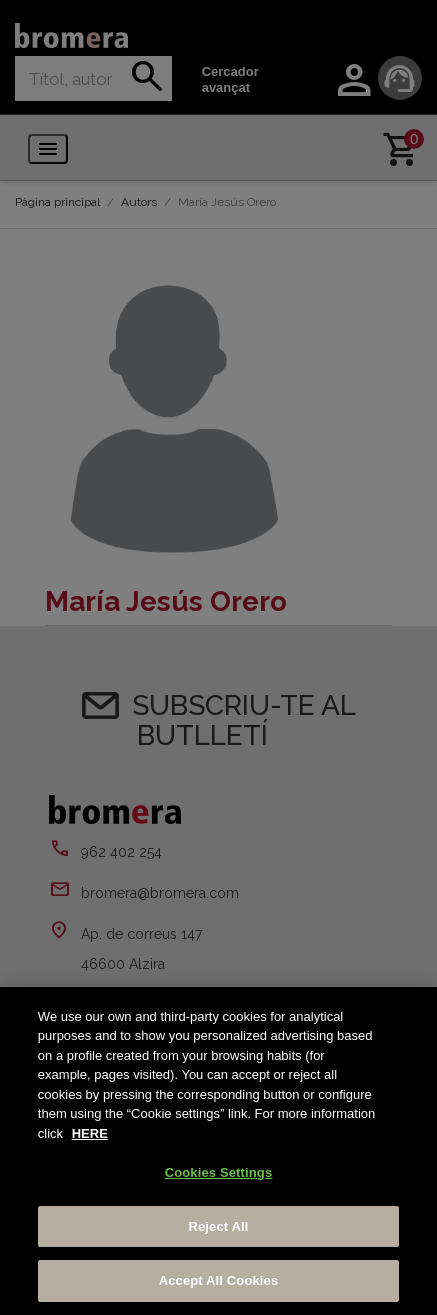 Image resolution: width=437 pixels, height=1315 pixels. What do you see at coordinates (218, 1226) in the screenshot?
I see `Reject All` at bounding box center [218, 1226].